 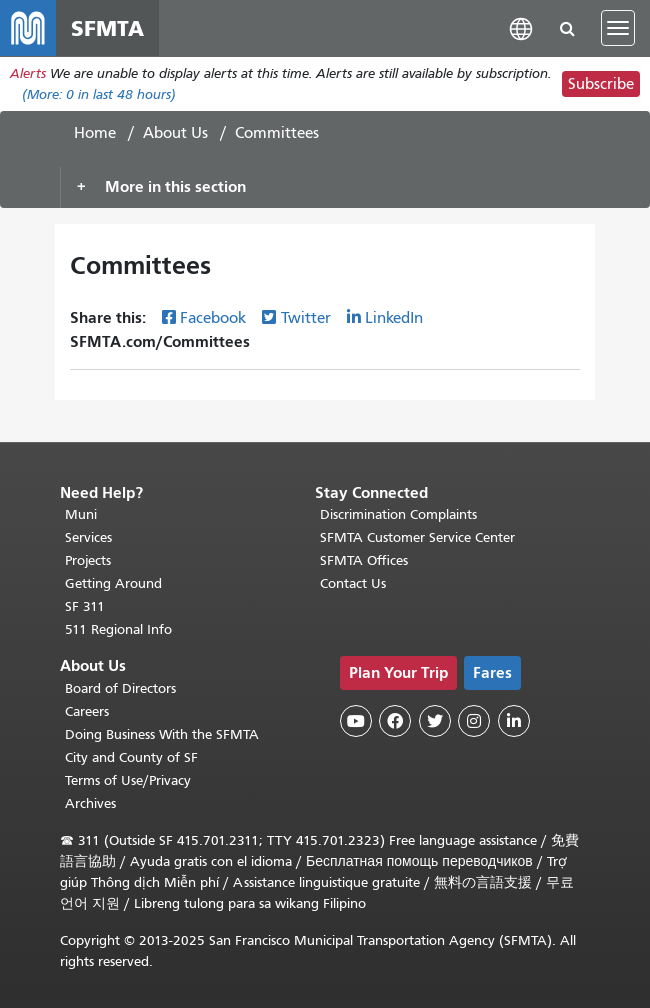 I want to click on SFMTA Offices, so click(x=364, y=560).